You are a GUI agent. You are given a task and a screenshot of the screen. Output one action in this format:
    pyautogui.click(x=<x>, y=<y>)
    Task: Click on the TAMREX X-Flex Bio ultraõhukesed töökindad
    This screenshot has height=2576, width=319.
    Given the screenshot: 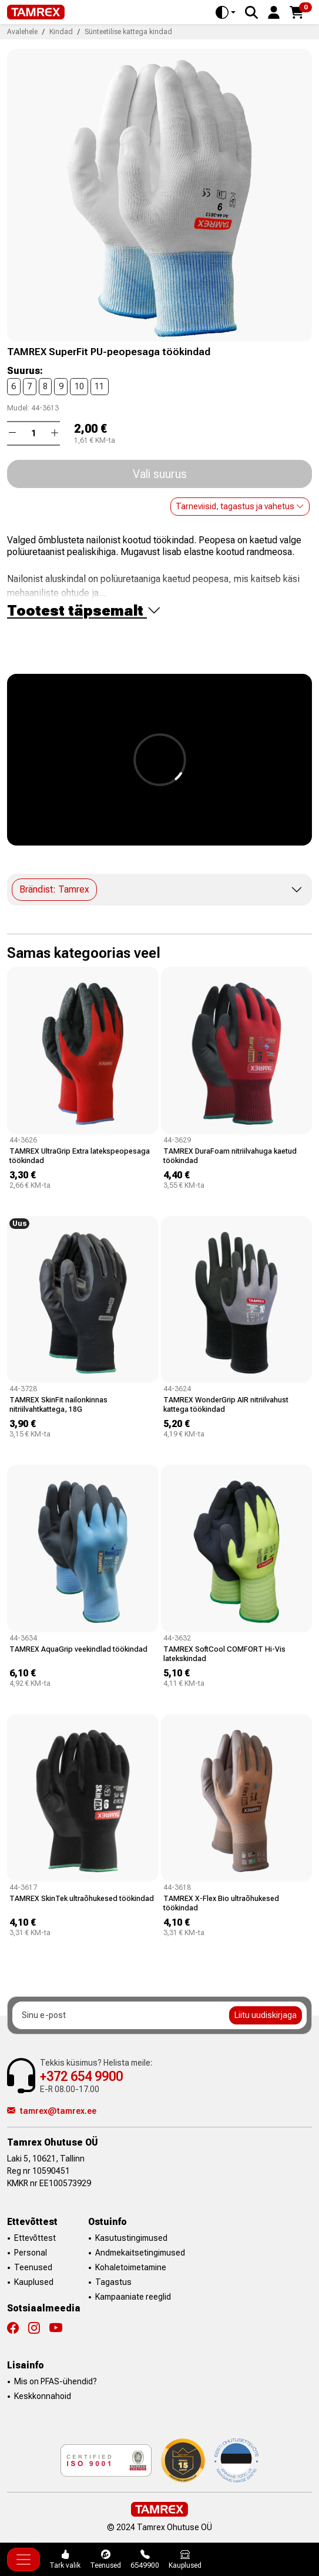 What is the action you would take?
    pyautogui.click(x=221, y=1903)
    